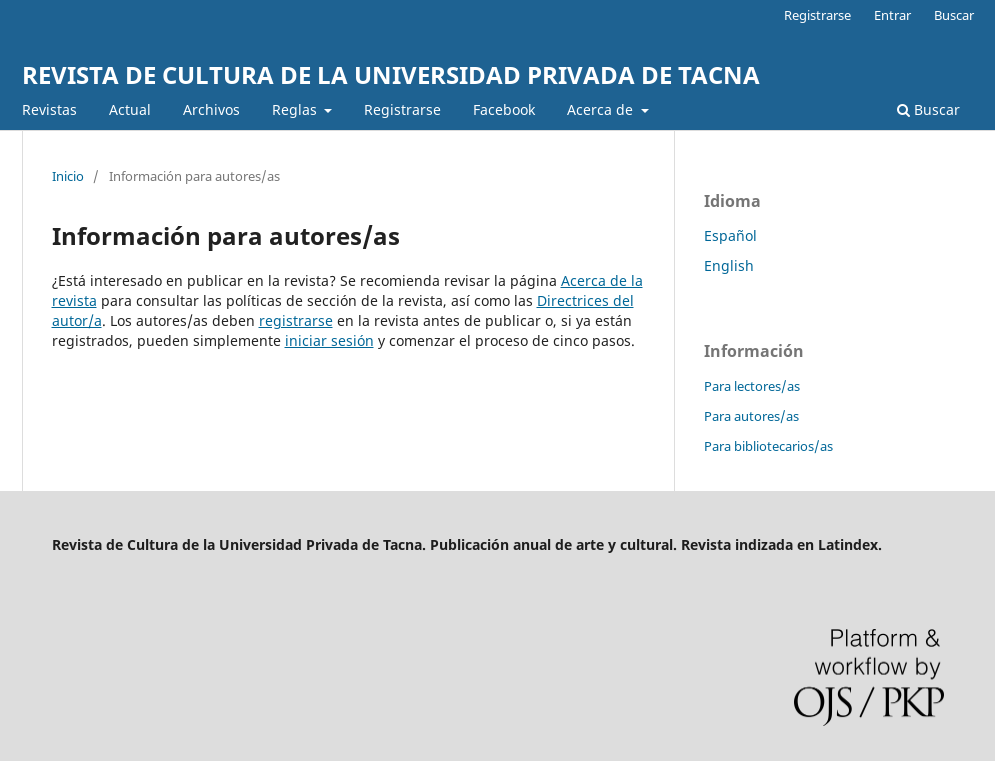  Describe the element at coordinates (296, 320) in the screenshot. I see `registrarse` at that location.